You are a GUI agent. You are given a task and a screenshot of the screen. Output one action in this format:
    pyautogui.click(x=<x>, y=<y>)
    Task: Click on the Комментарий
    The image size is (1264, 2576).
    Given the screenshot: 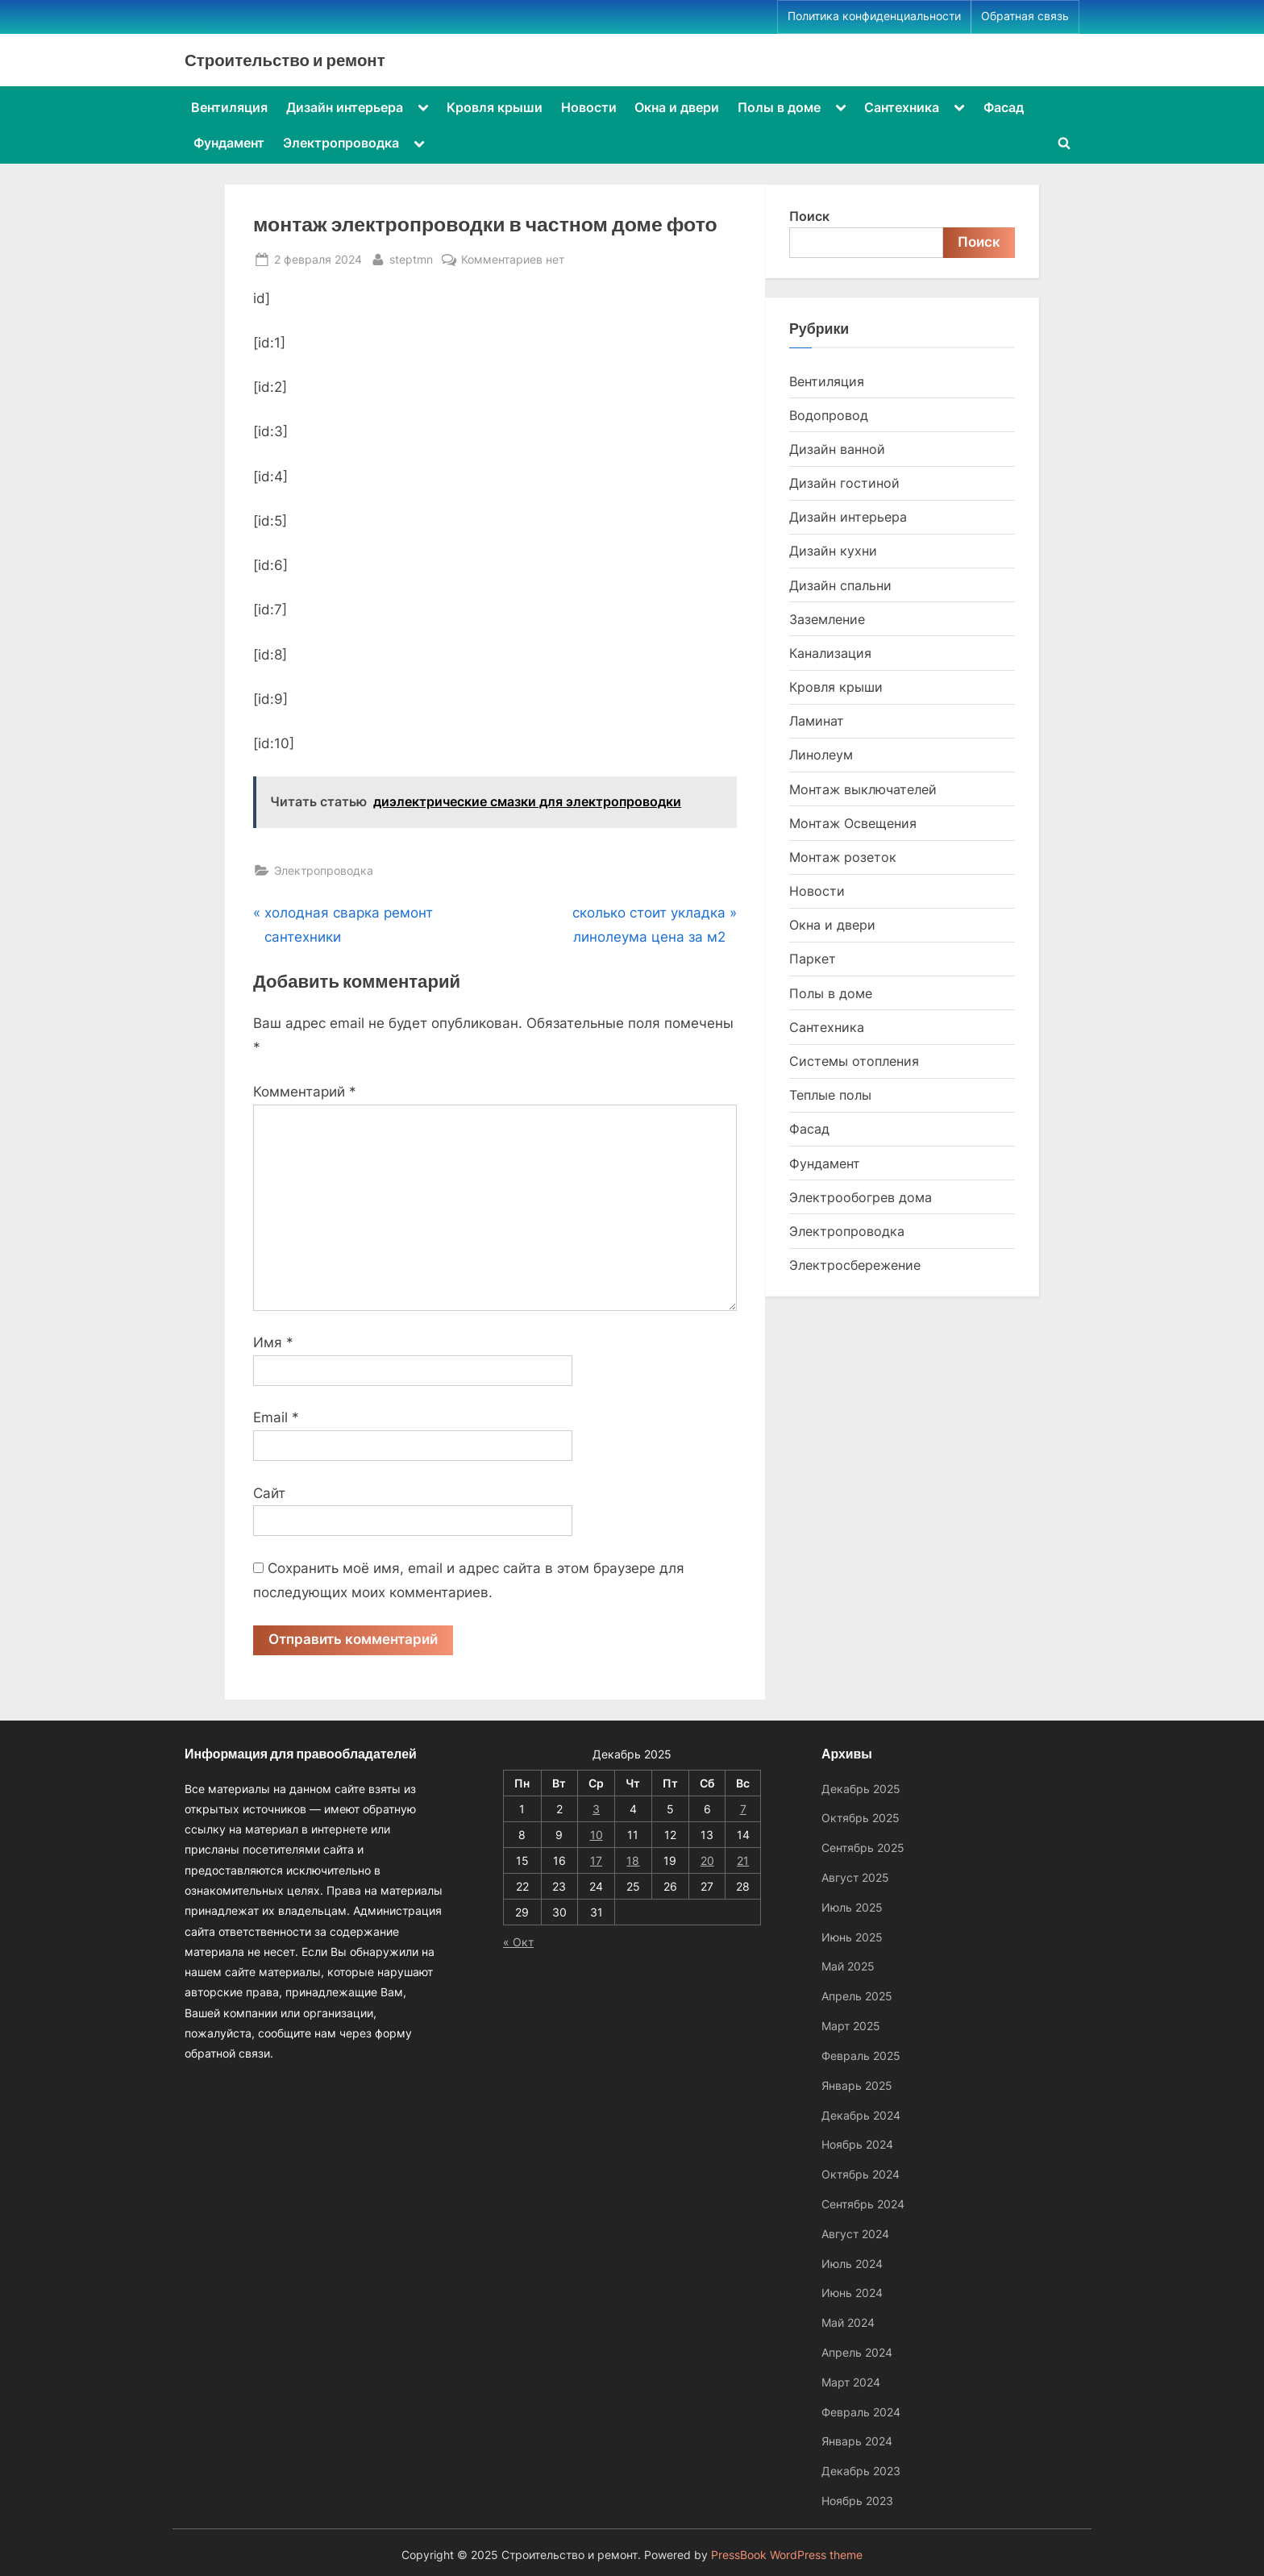 What is the action you would take?
    pyautogui.click(x=304, y=1092)
    